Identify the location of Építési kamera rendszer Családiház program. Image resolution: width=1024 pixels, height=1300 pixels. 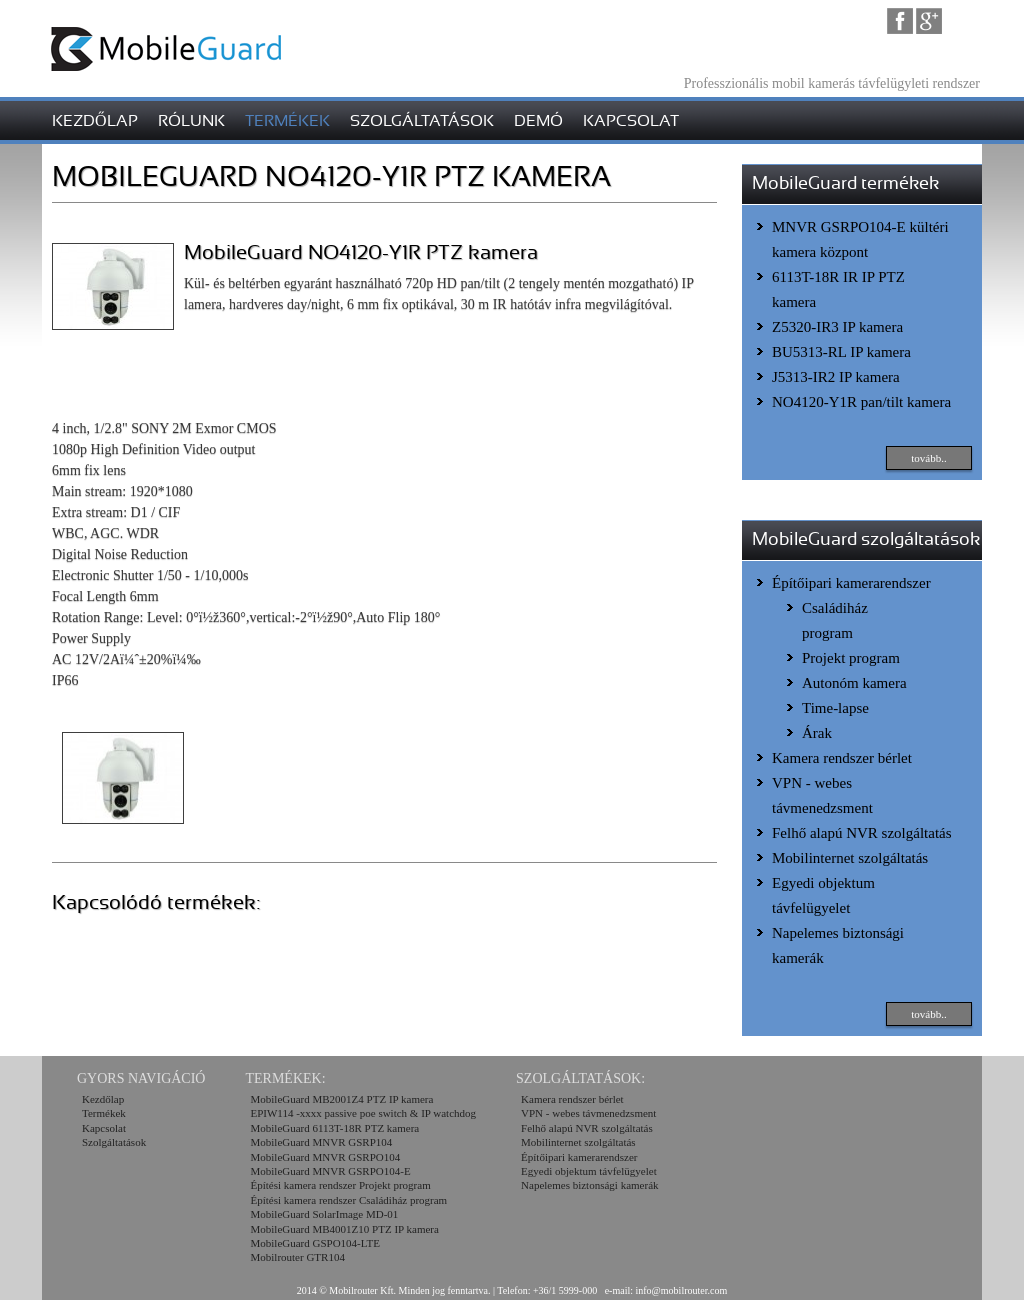
(348, 1200).